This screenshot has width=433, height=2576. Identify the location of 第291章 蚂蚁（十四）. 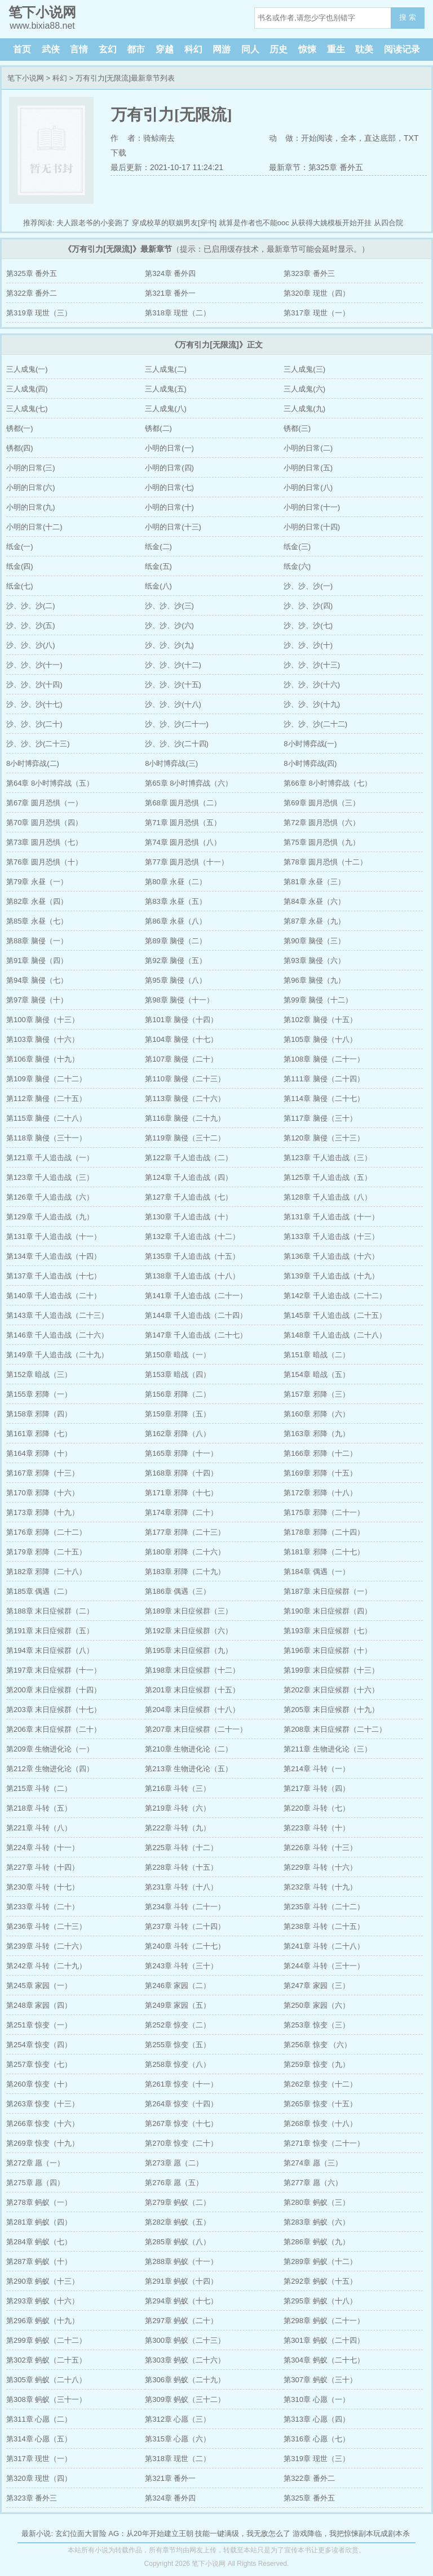
(181, 2281).